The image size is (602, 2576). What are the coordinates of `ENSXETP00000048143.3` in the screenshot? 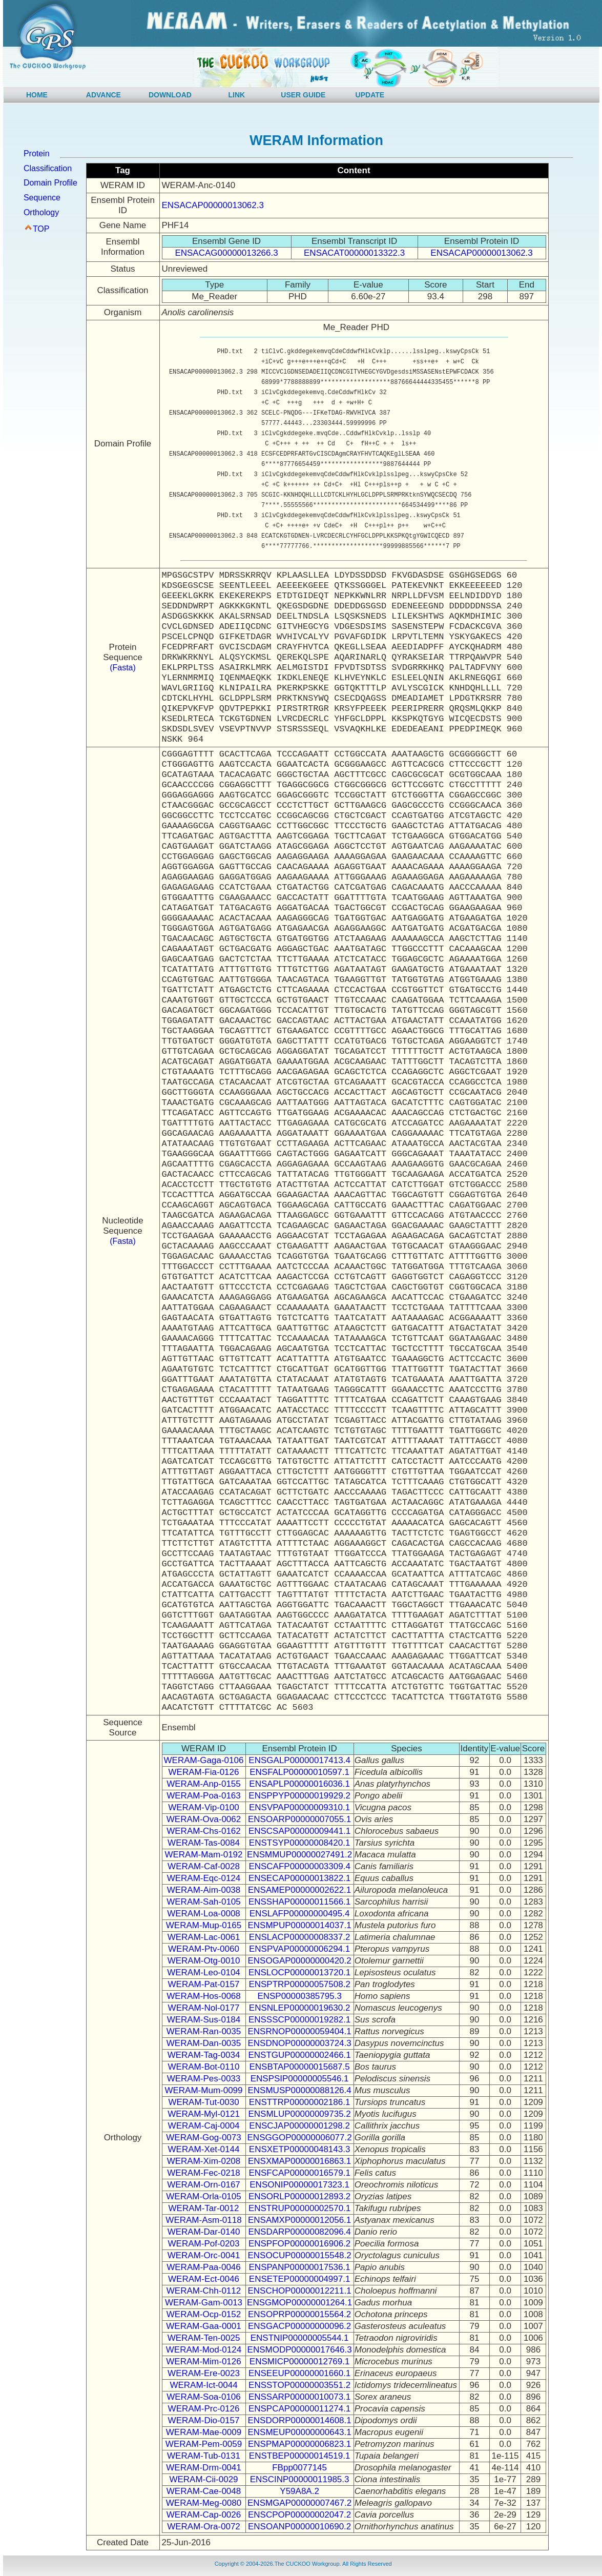 It's located at (299, 2149).